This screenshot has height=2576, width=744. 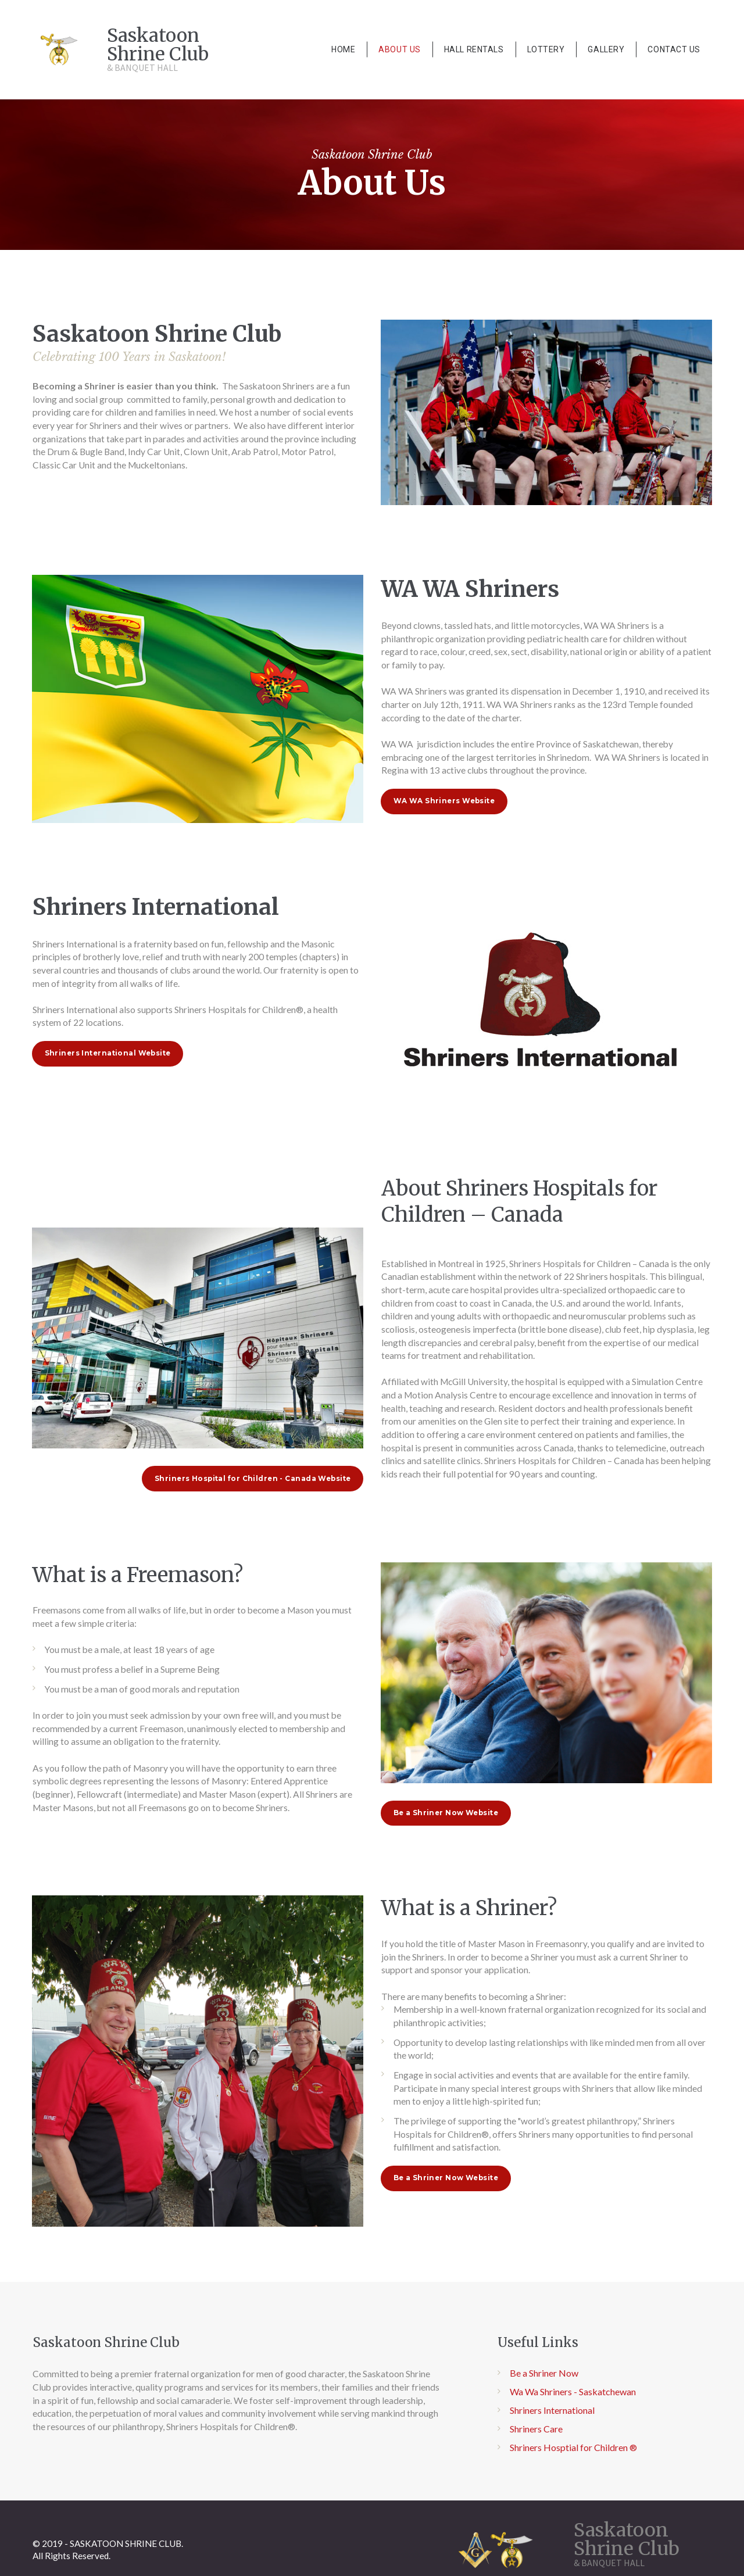 I want to click on Shriners Hosptial for Children, so click(x=569, y=2492).